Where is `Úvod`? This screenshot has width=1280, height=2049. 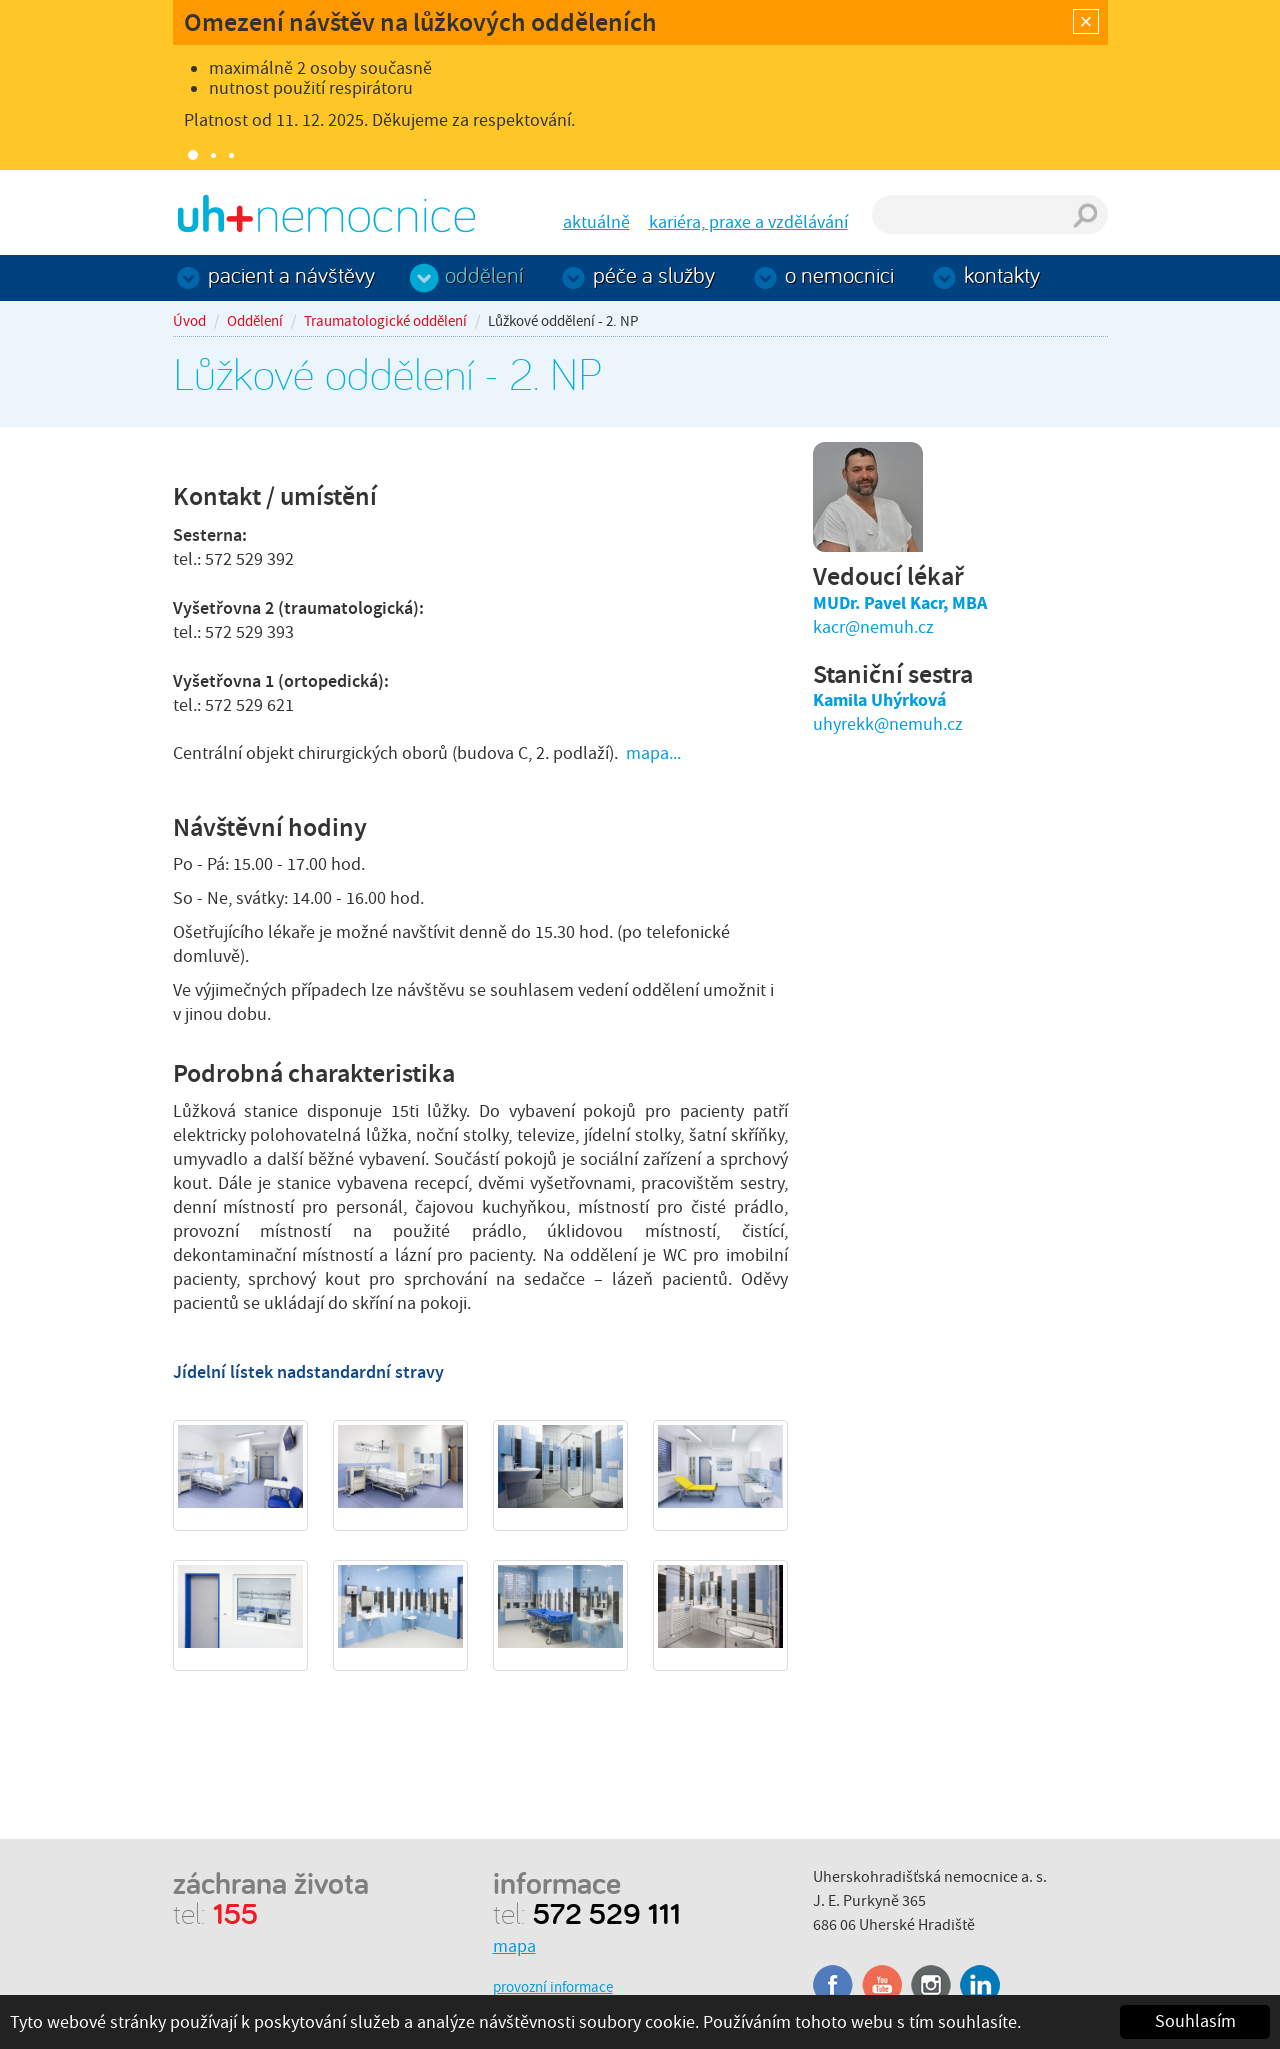 Úvod is located at coordinates (189, 321).